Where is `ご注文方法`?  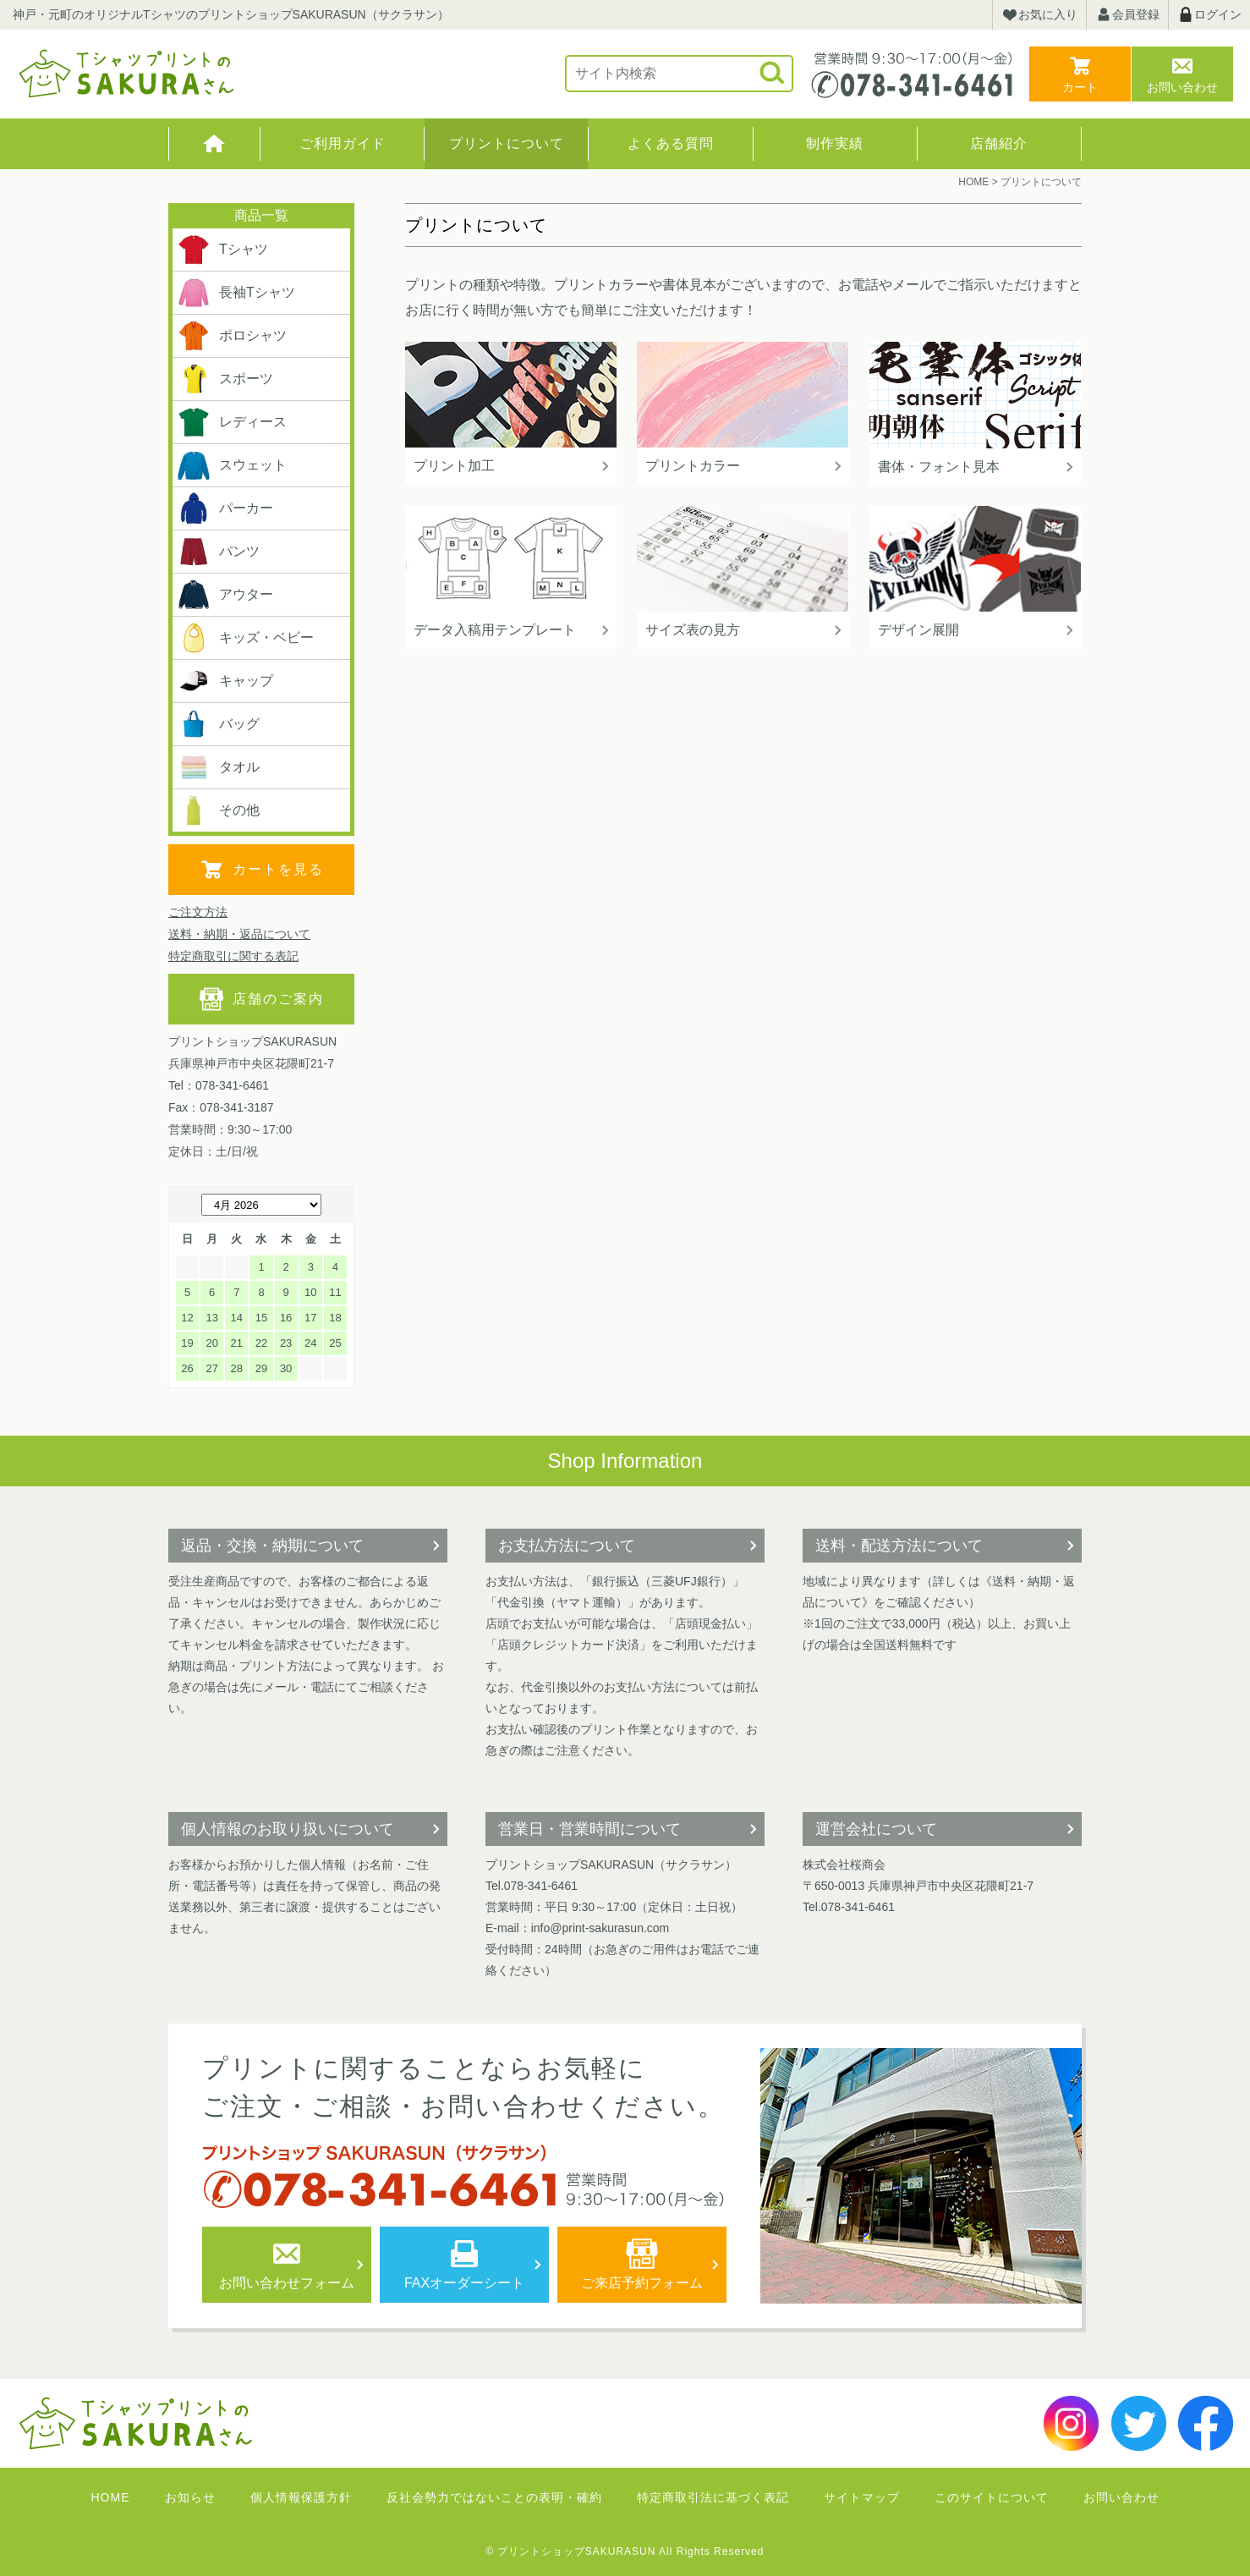
ご注文方法 is located at coordinates (198, 912).